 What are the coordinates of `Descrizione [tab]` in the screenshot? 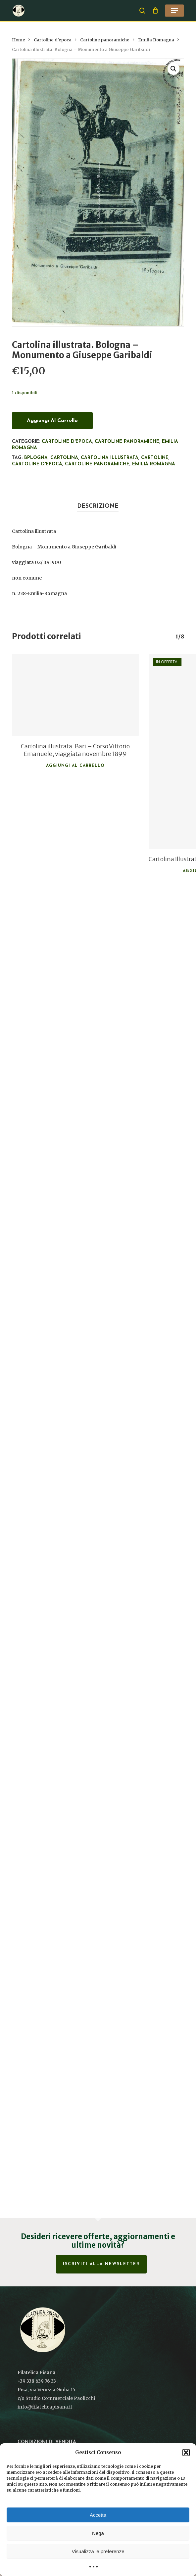 It's located at (98, 506).